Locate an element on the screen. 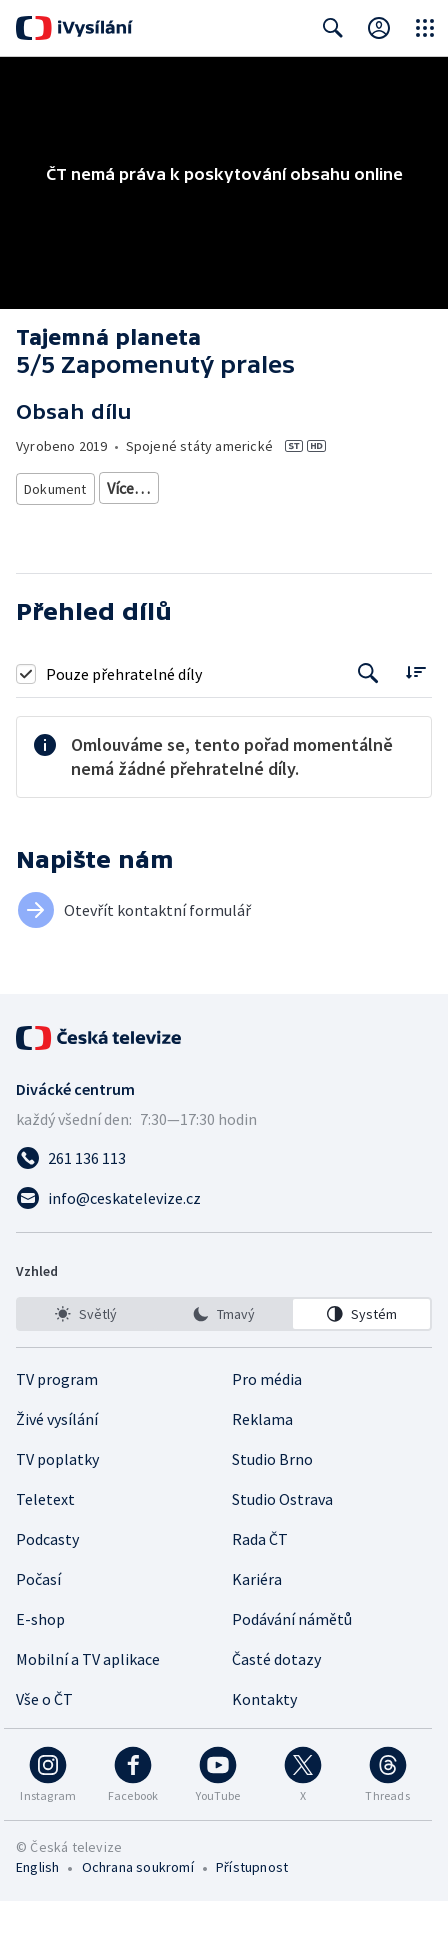  [Řadit:] is located at coordinates (415, 706).